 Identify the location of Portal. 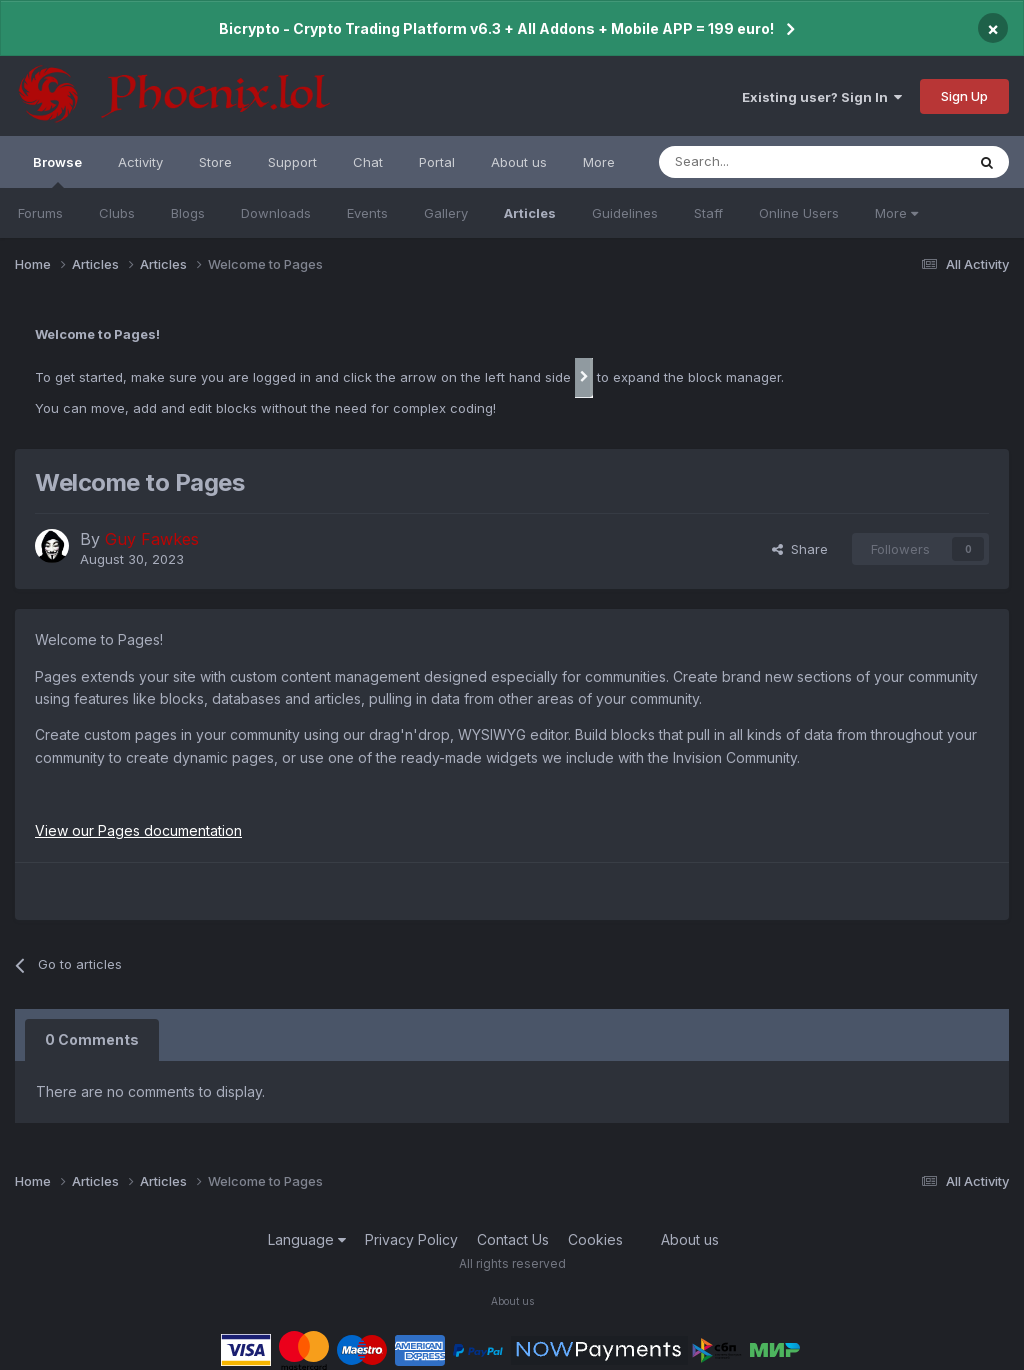
(437, 162).